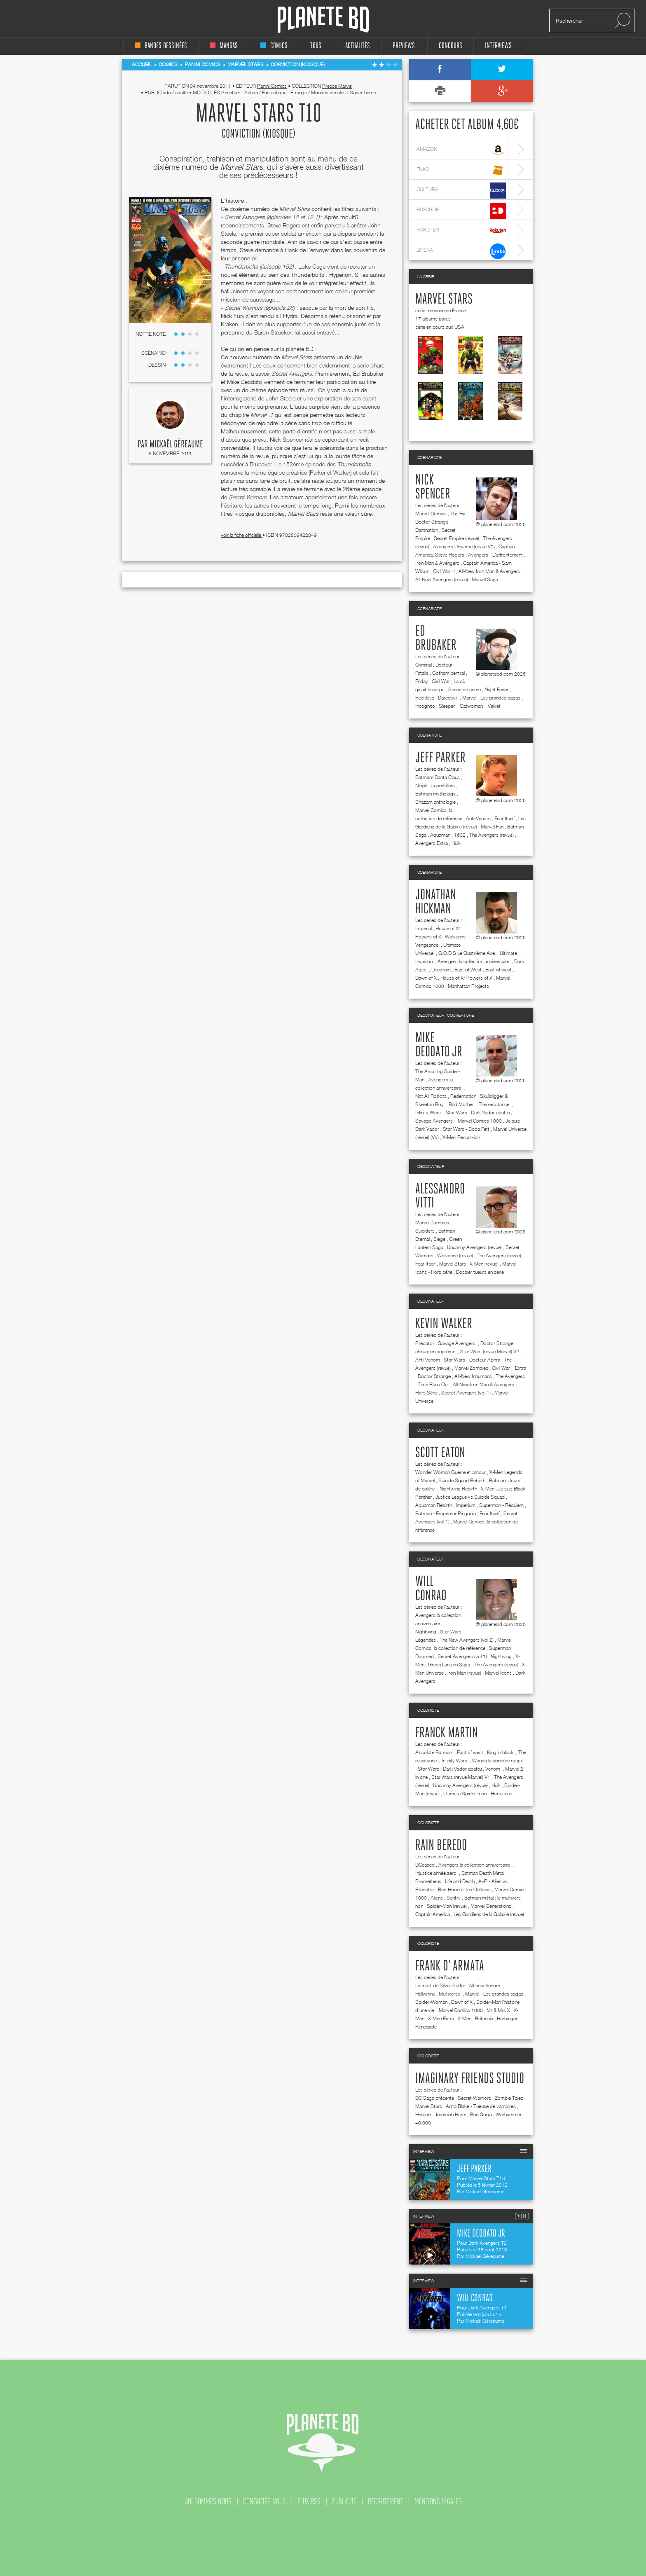 Image resolution: width=646 pixels, height=2576 pixels. Describe the element at coordinates (432, 1914) in the screenshot. I see `Captain America` at that location.